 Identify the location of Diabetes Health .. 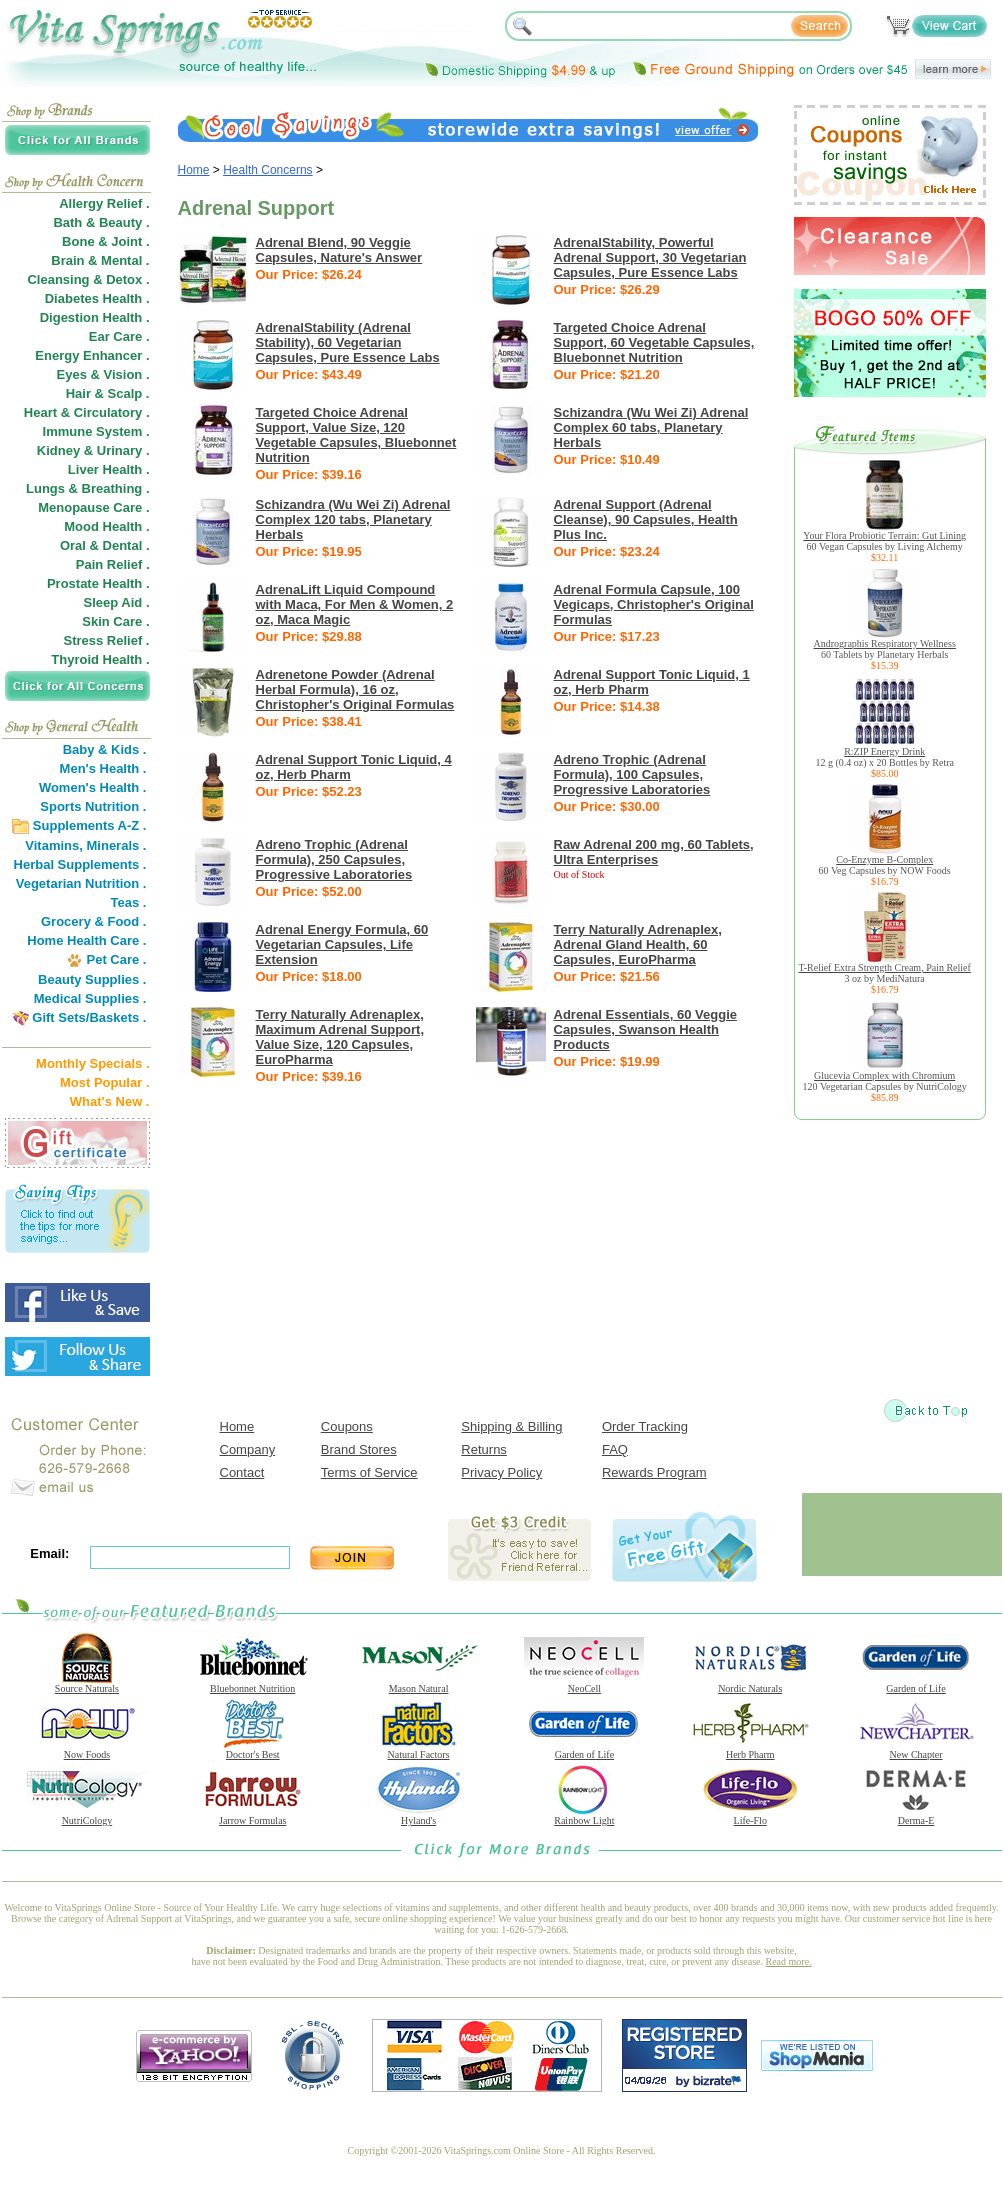
(97, 298).